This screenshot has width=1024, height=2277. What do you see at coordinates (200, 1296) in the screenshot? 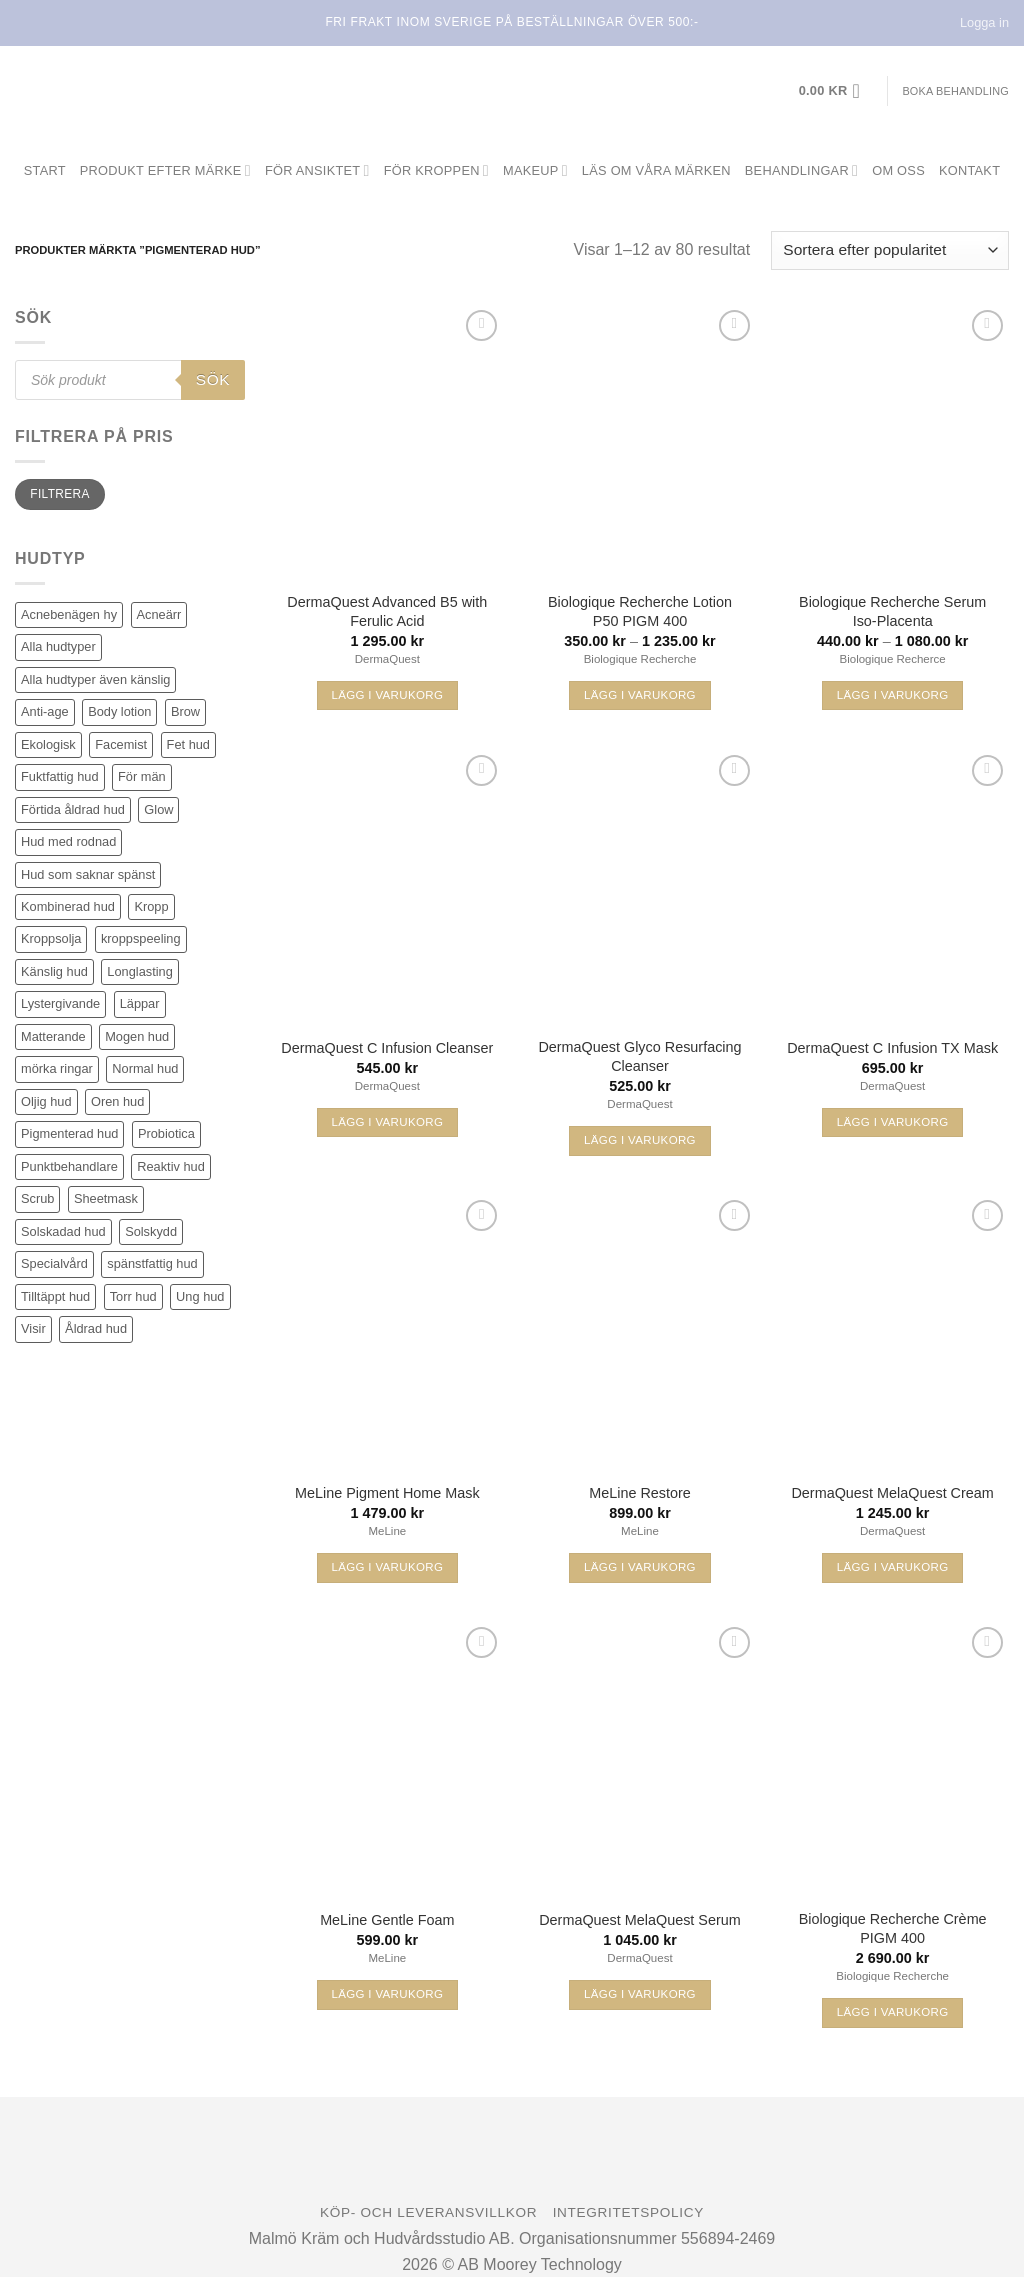
I see `Ung hud [Ung hud (23 produkter)]` at bounding box center [200, 1296].